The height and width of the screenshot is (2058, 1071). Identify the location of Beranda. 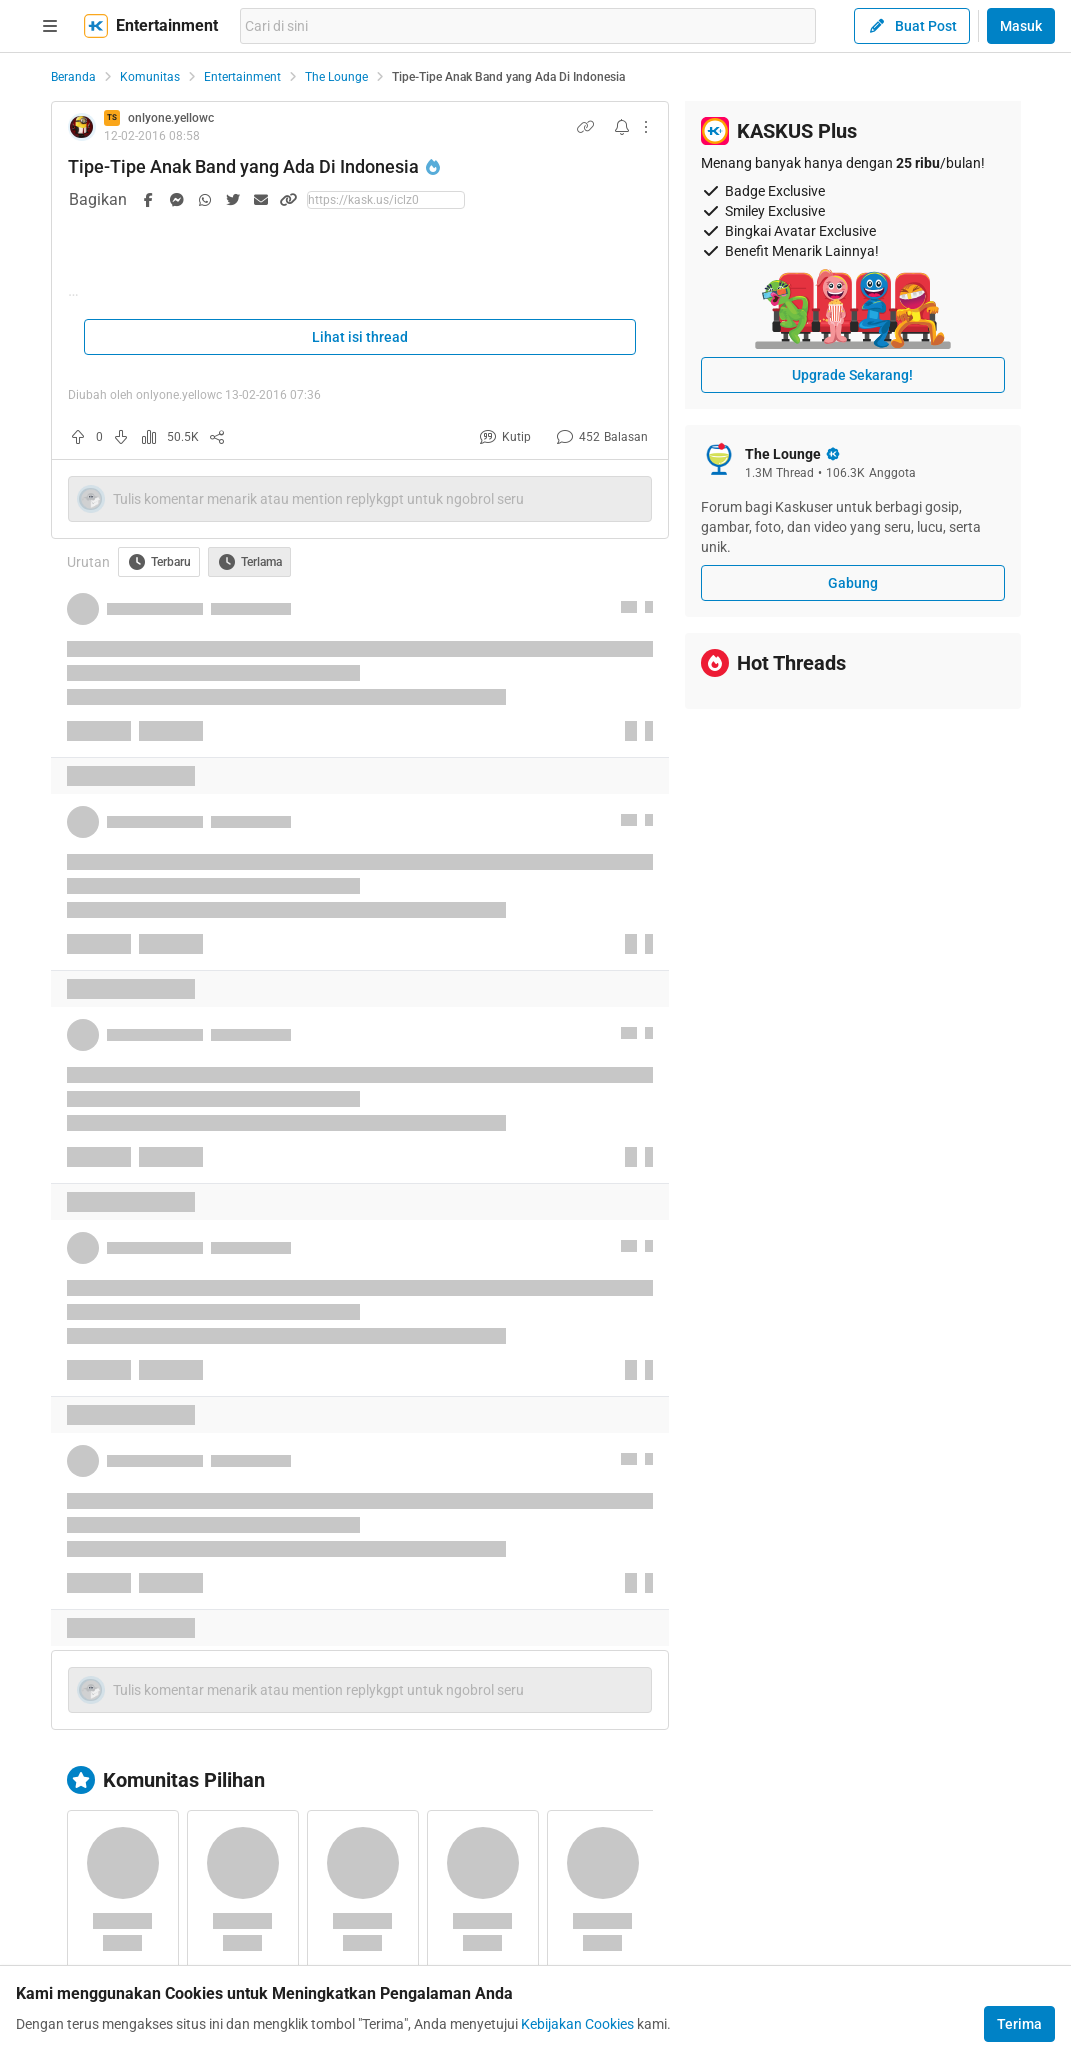
(73, 77).